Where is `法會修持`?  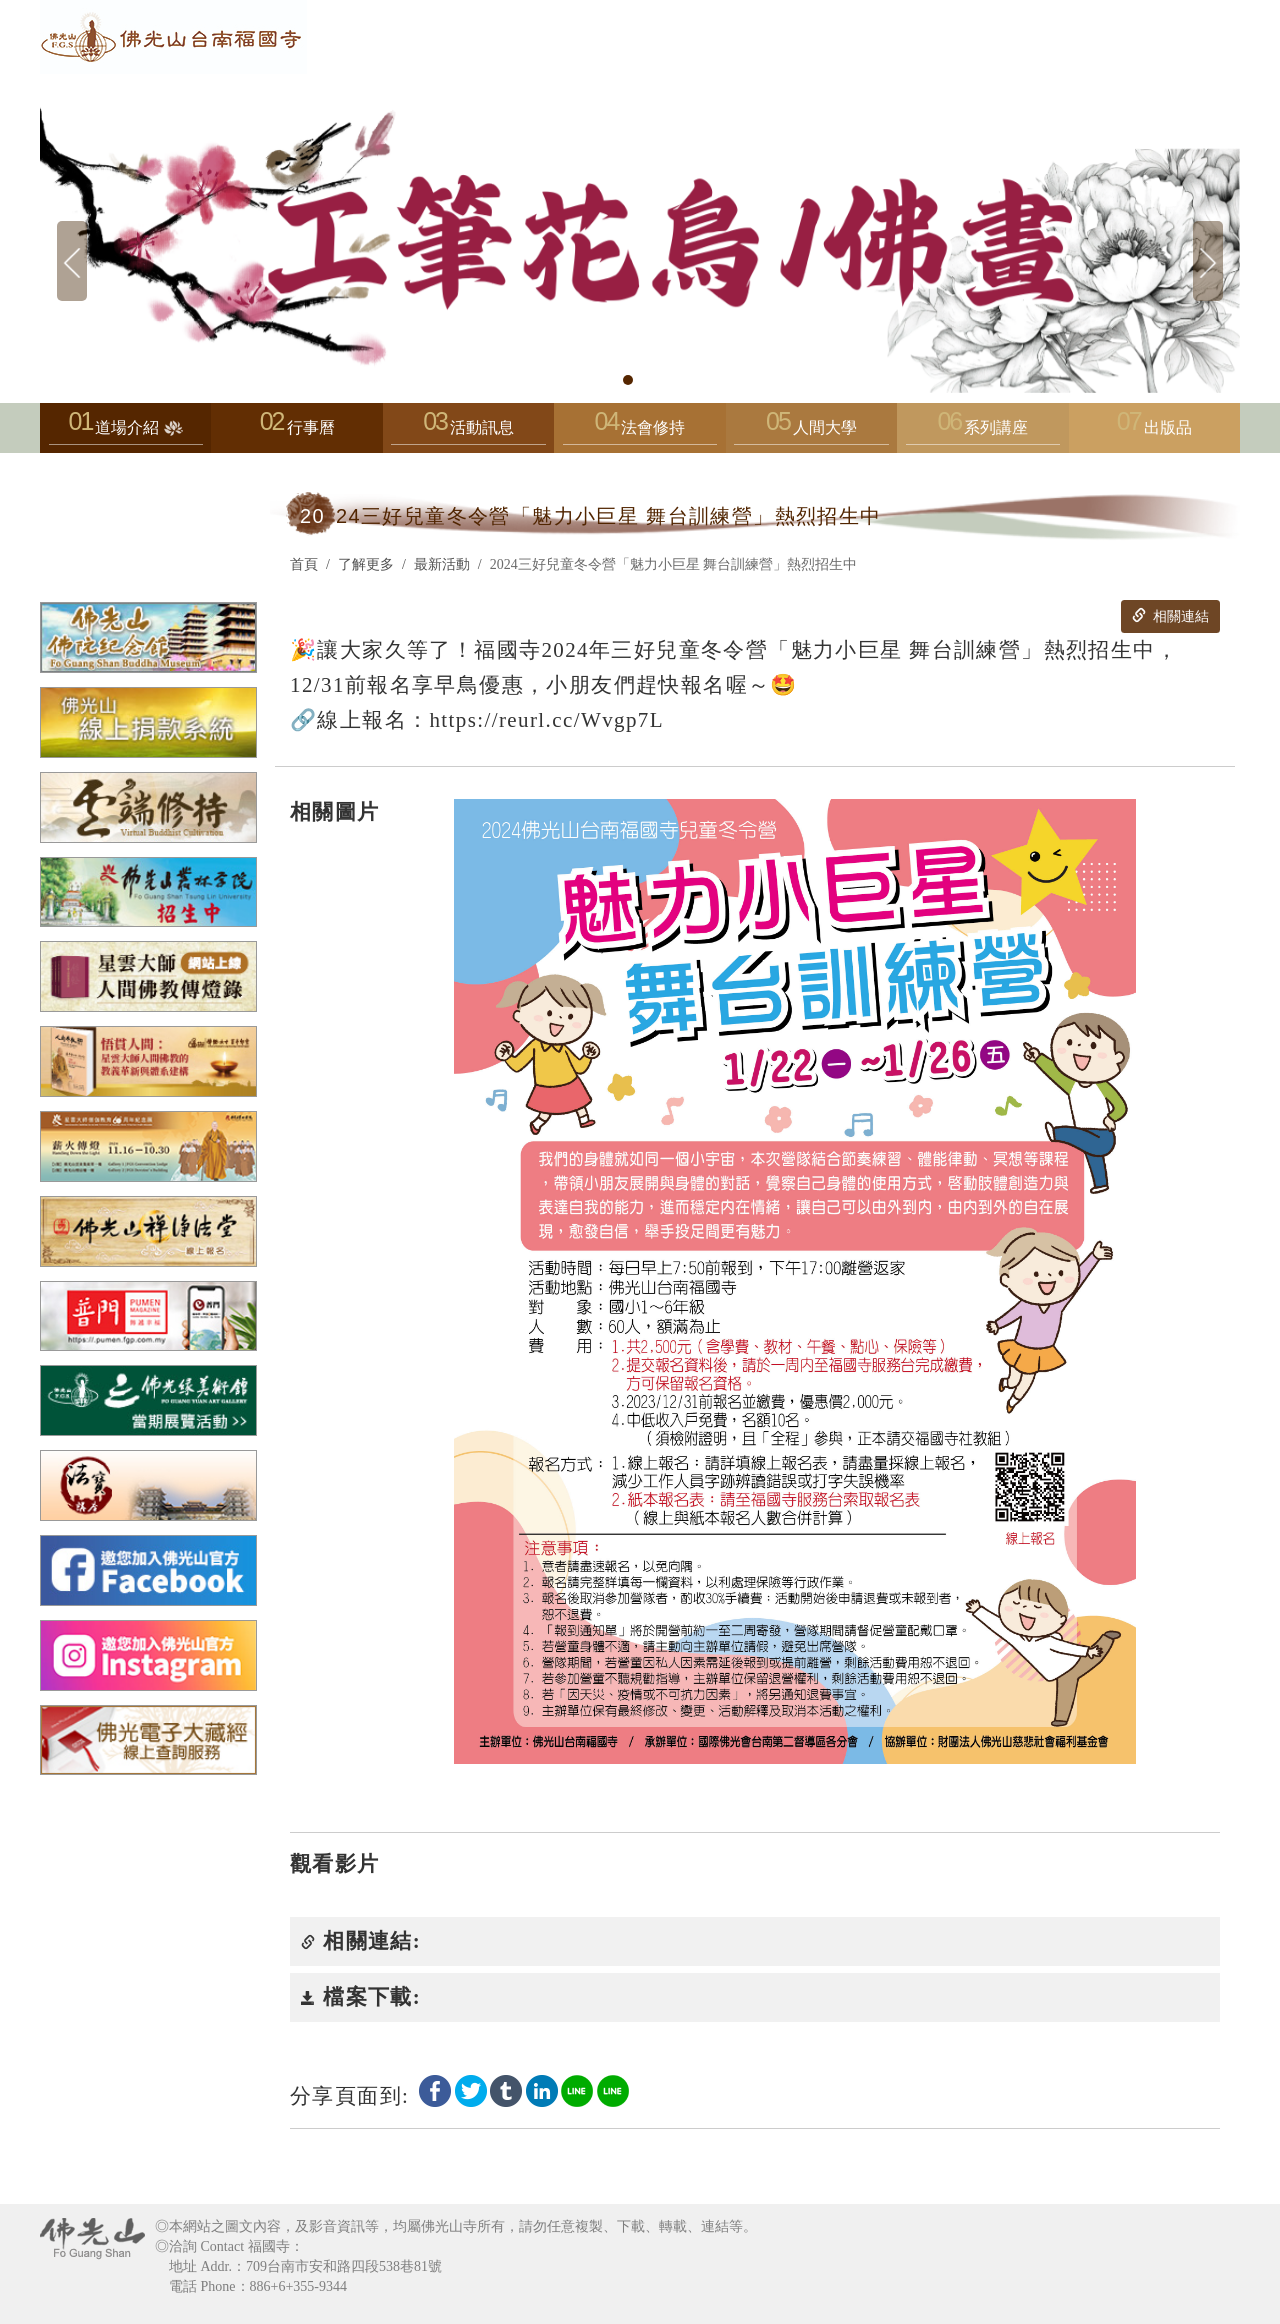 法會修持 is located at coordinates (640, 432).